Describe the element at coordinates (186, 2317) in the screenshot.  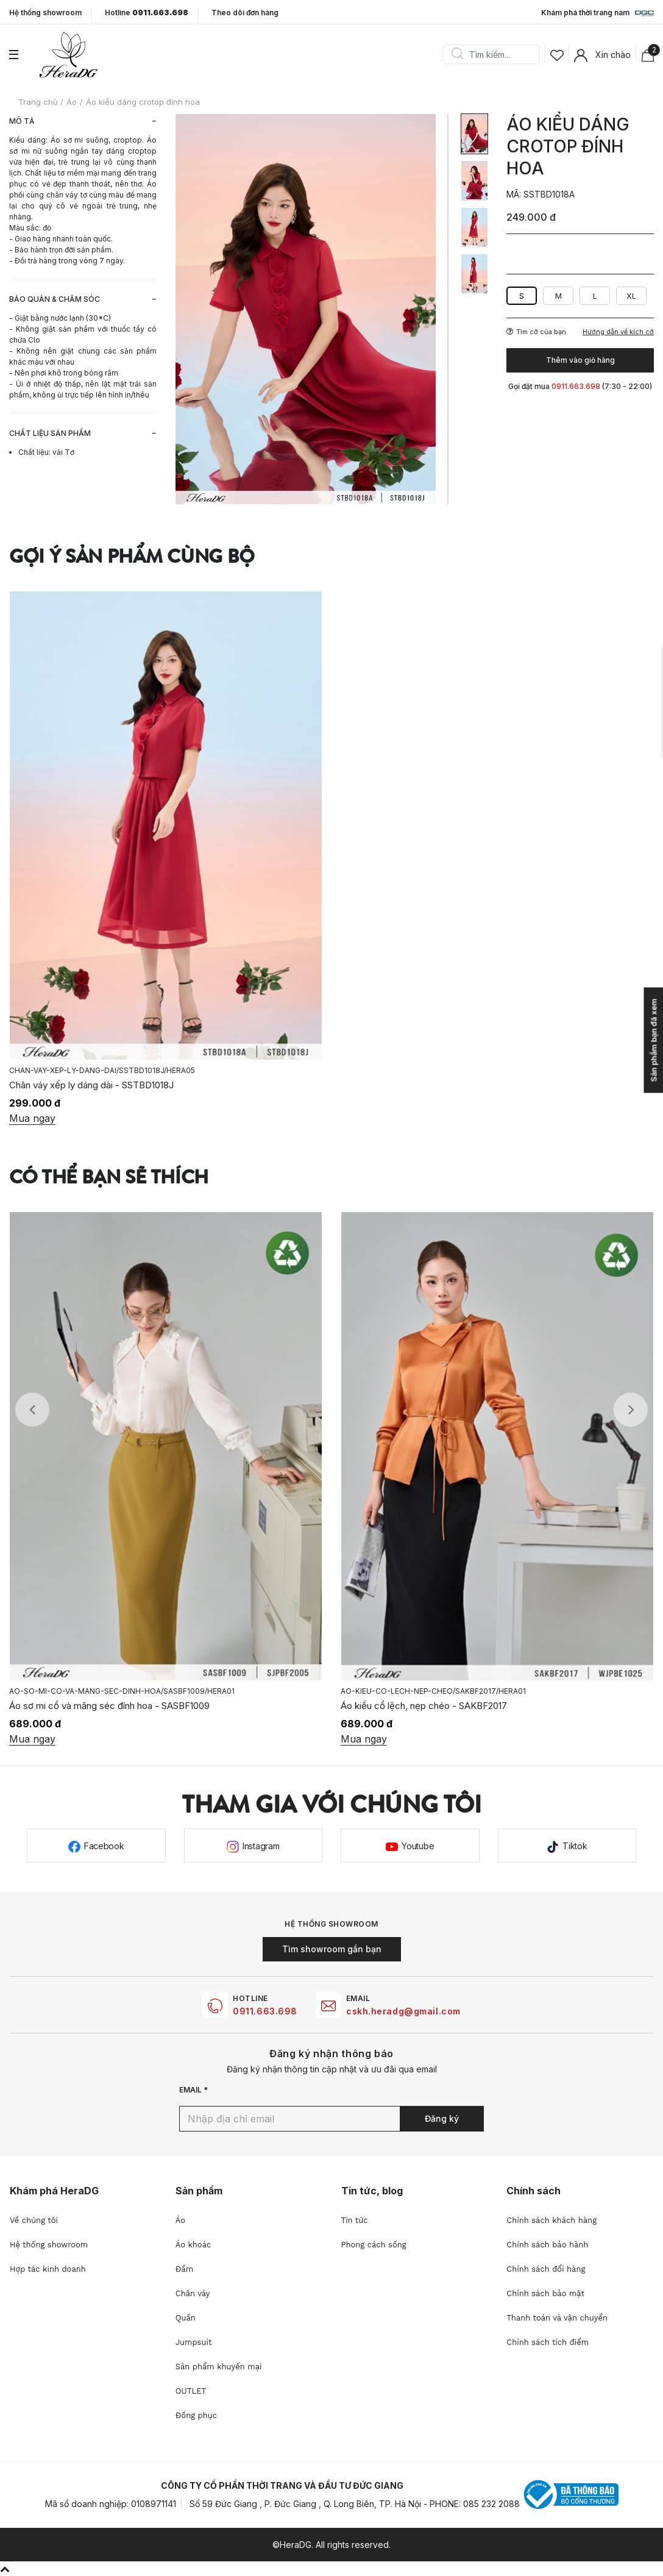
I see `Quần` at that location.